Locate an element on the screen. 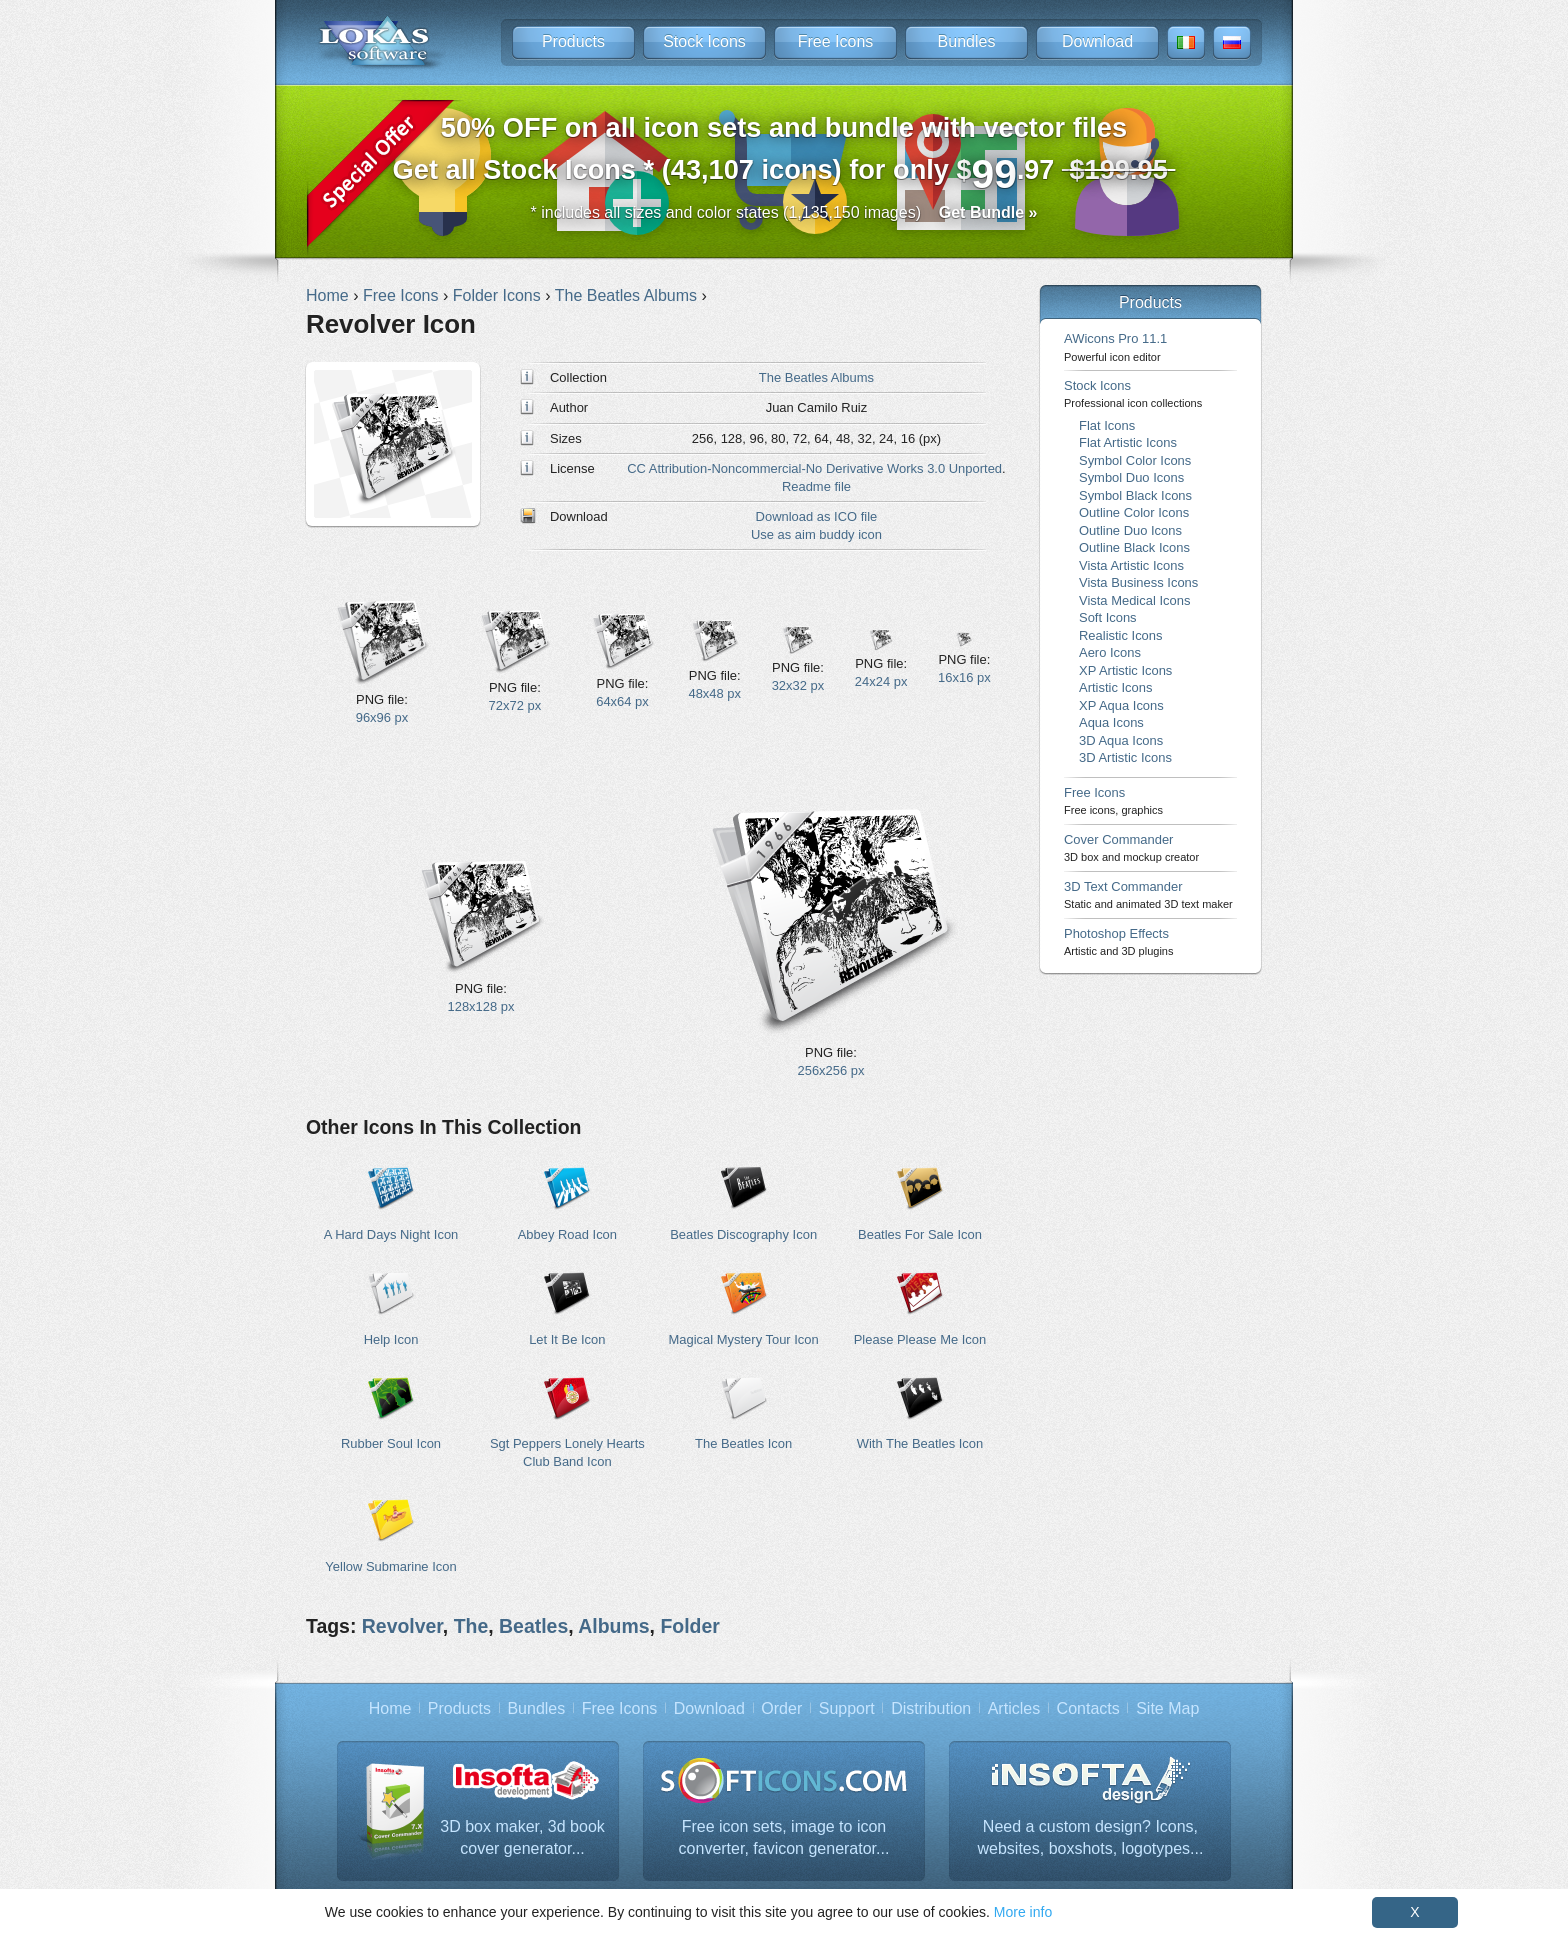 The width and height of the screenshot is (1568, 1936). Outline Color Icons is located at coordinates (1134, 512).